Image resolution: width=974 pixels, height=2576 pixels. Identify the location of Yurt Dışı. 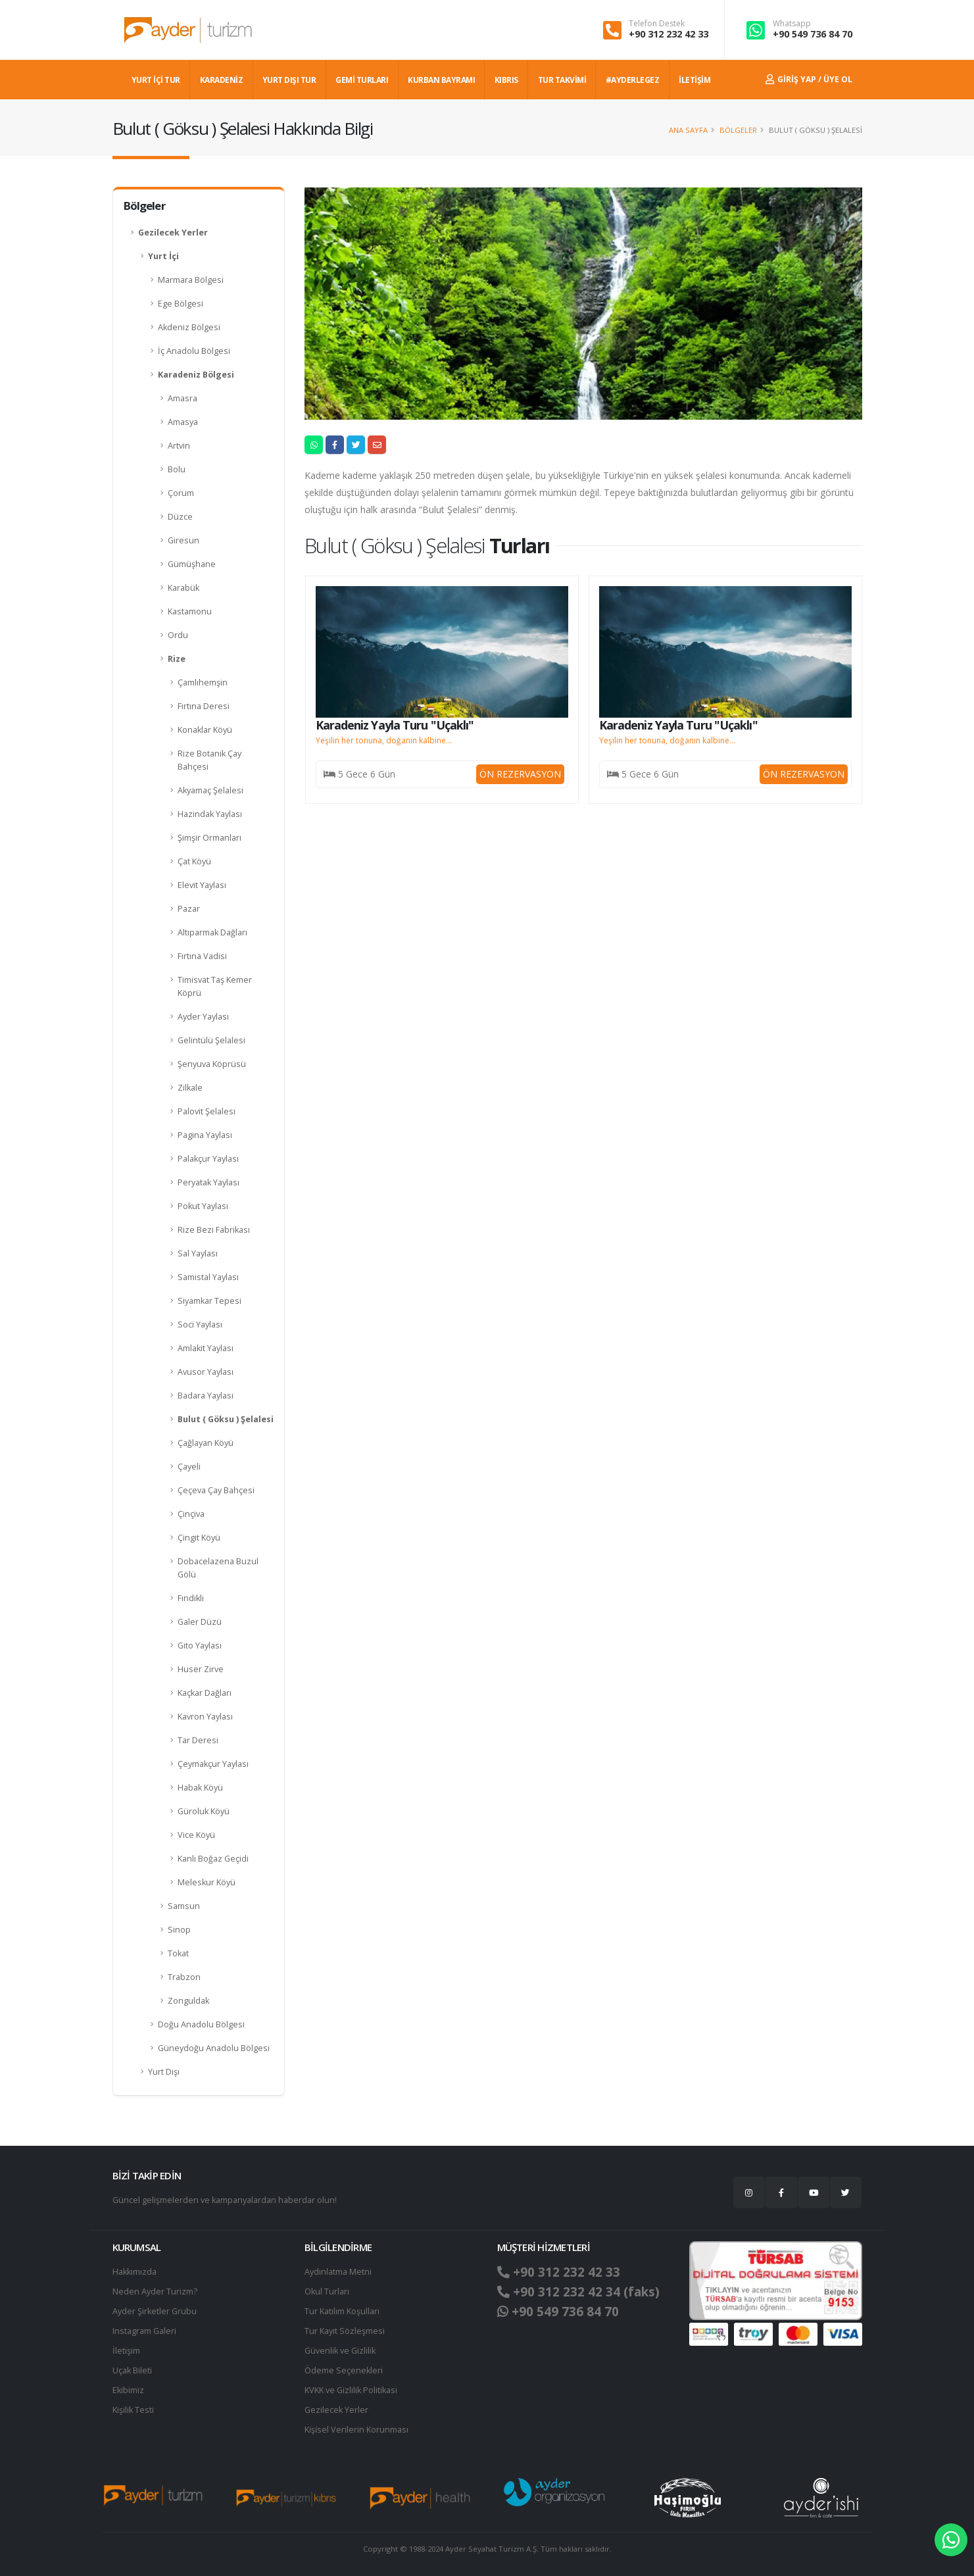
(164, 2071).